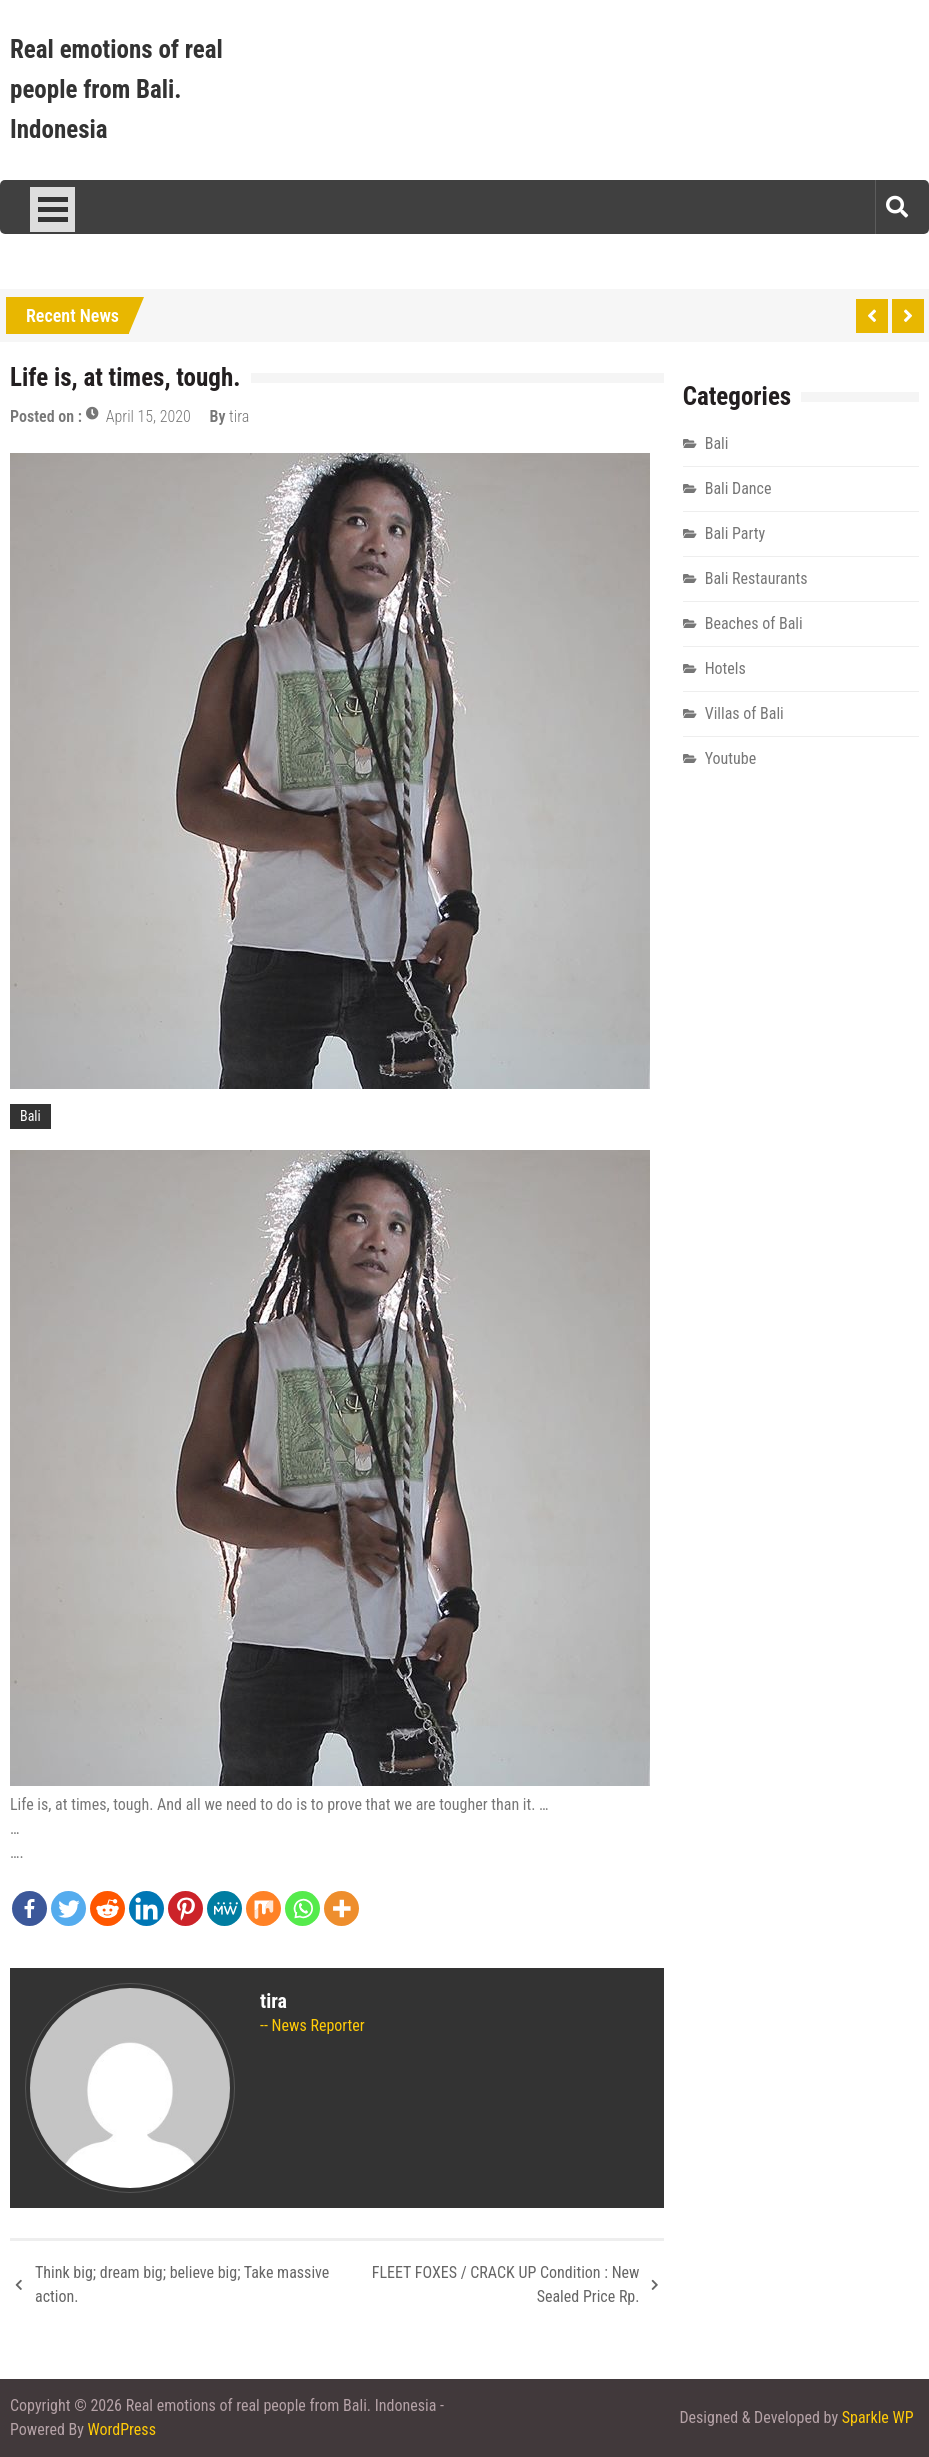  What do you see at coordinates (263, 1908) in the screenshot?
I see `[Mix]` at bounding box center [263, 1908].